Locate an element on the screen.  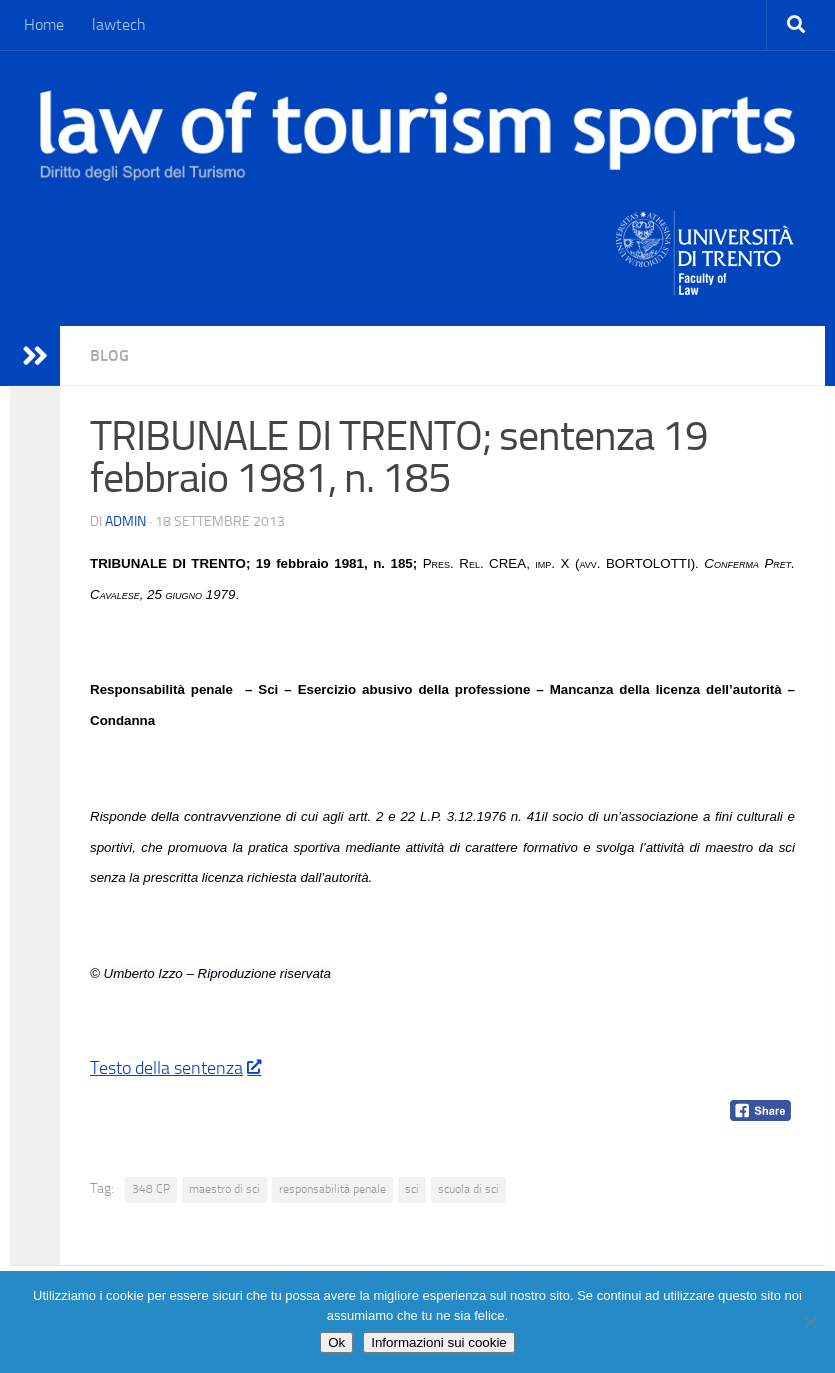
blog is located at coordinates (109, 355).